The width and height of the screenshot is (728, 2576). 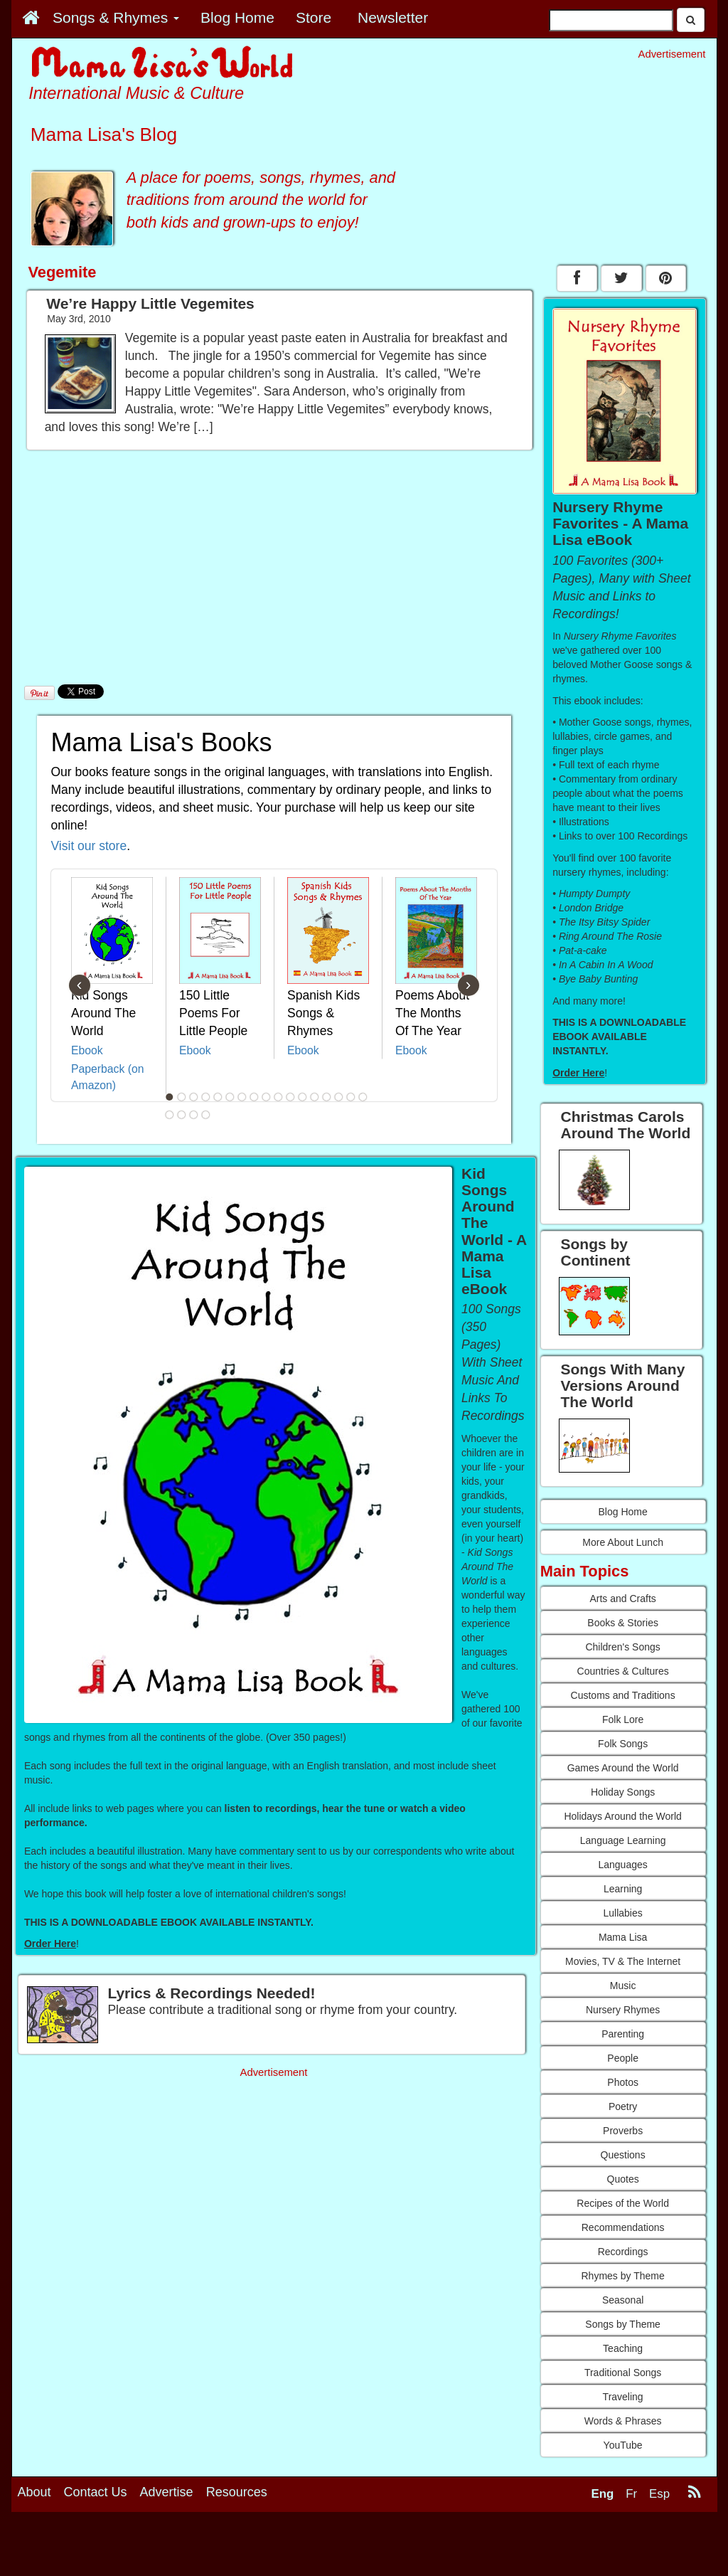 I want to click on Ebook, so click(x=87, y=1050).